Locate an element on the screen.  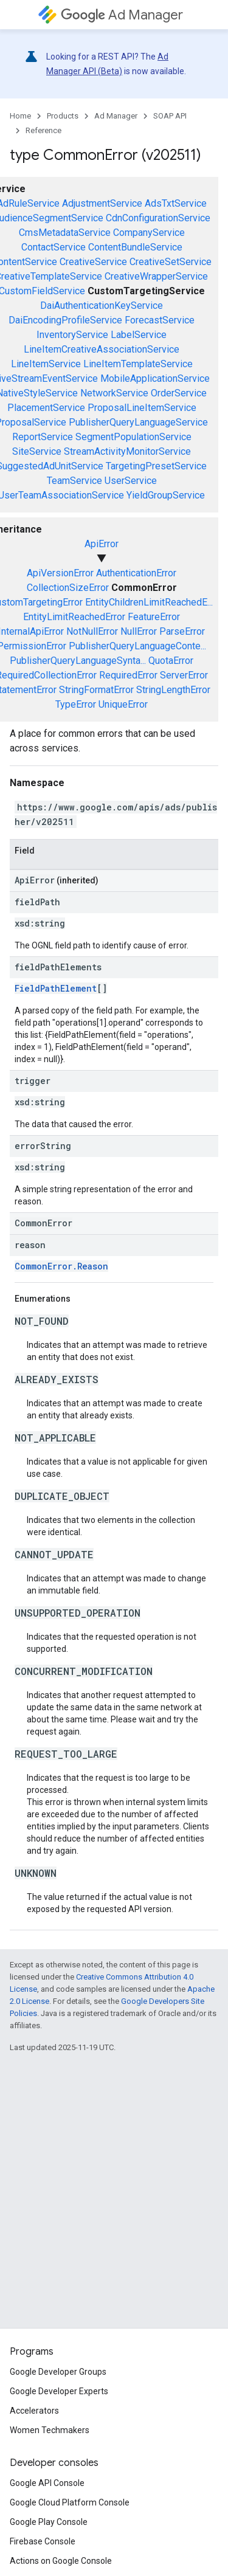
FieldPathElement is located at coordinates (56, 988).